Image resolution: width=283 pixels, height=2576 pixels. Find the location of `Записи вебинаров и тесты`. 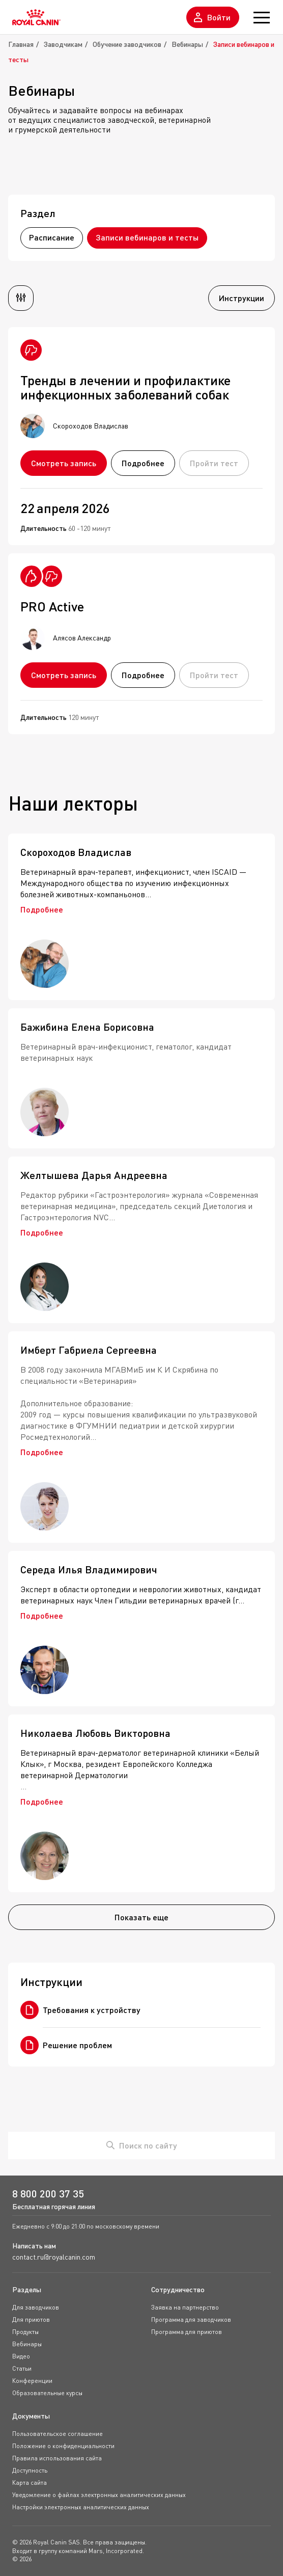

Записи вебинаров и тесты is located at coordinates (147, 237).